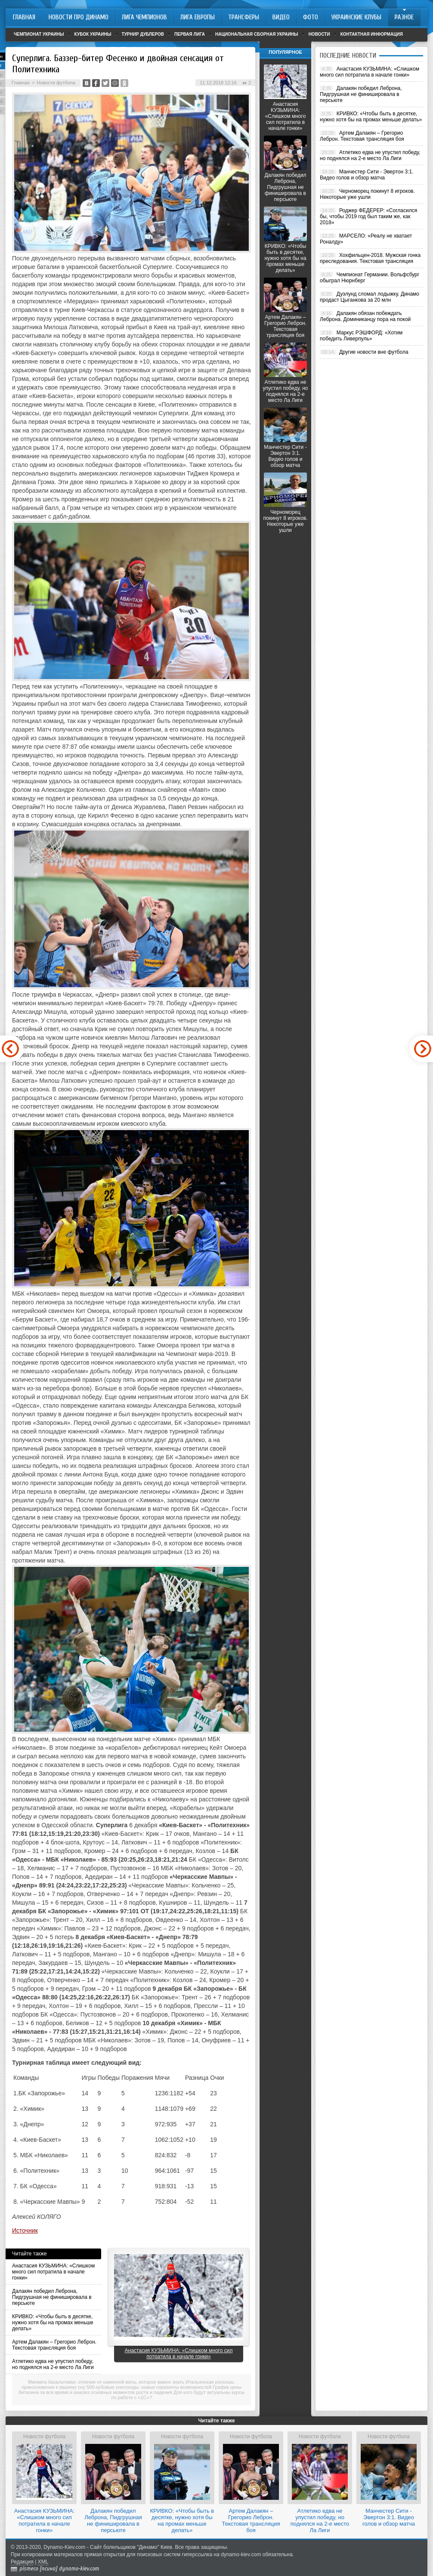 The height and width of the screenshot is (2576, 433). What do you see at coordinates (371, 34) in the screenshot?
I see `Контактная информация` at bounding box center [371, 34].